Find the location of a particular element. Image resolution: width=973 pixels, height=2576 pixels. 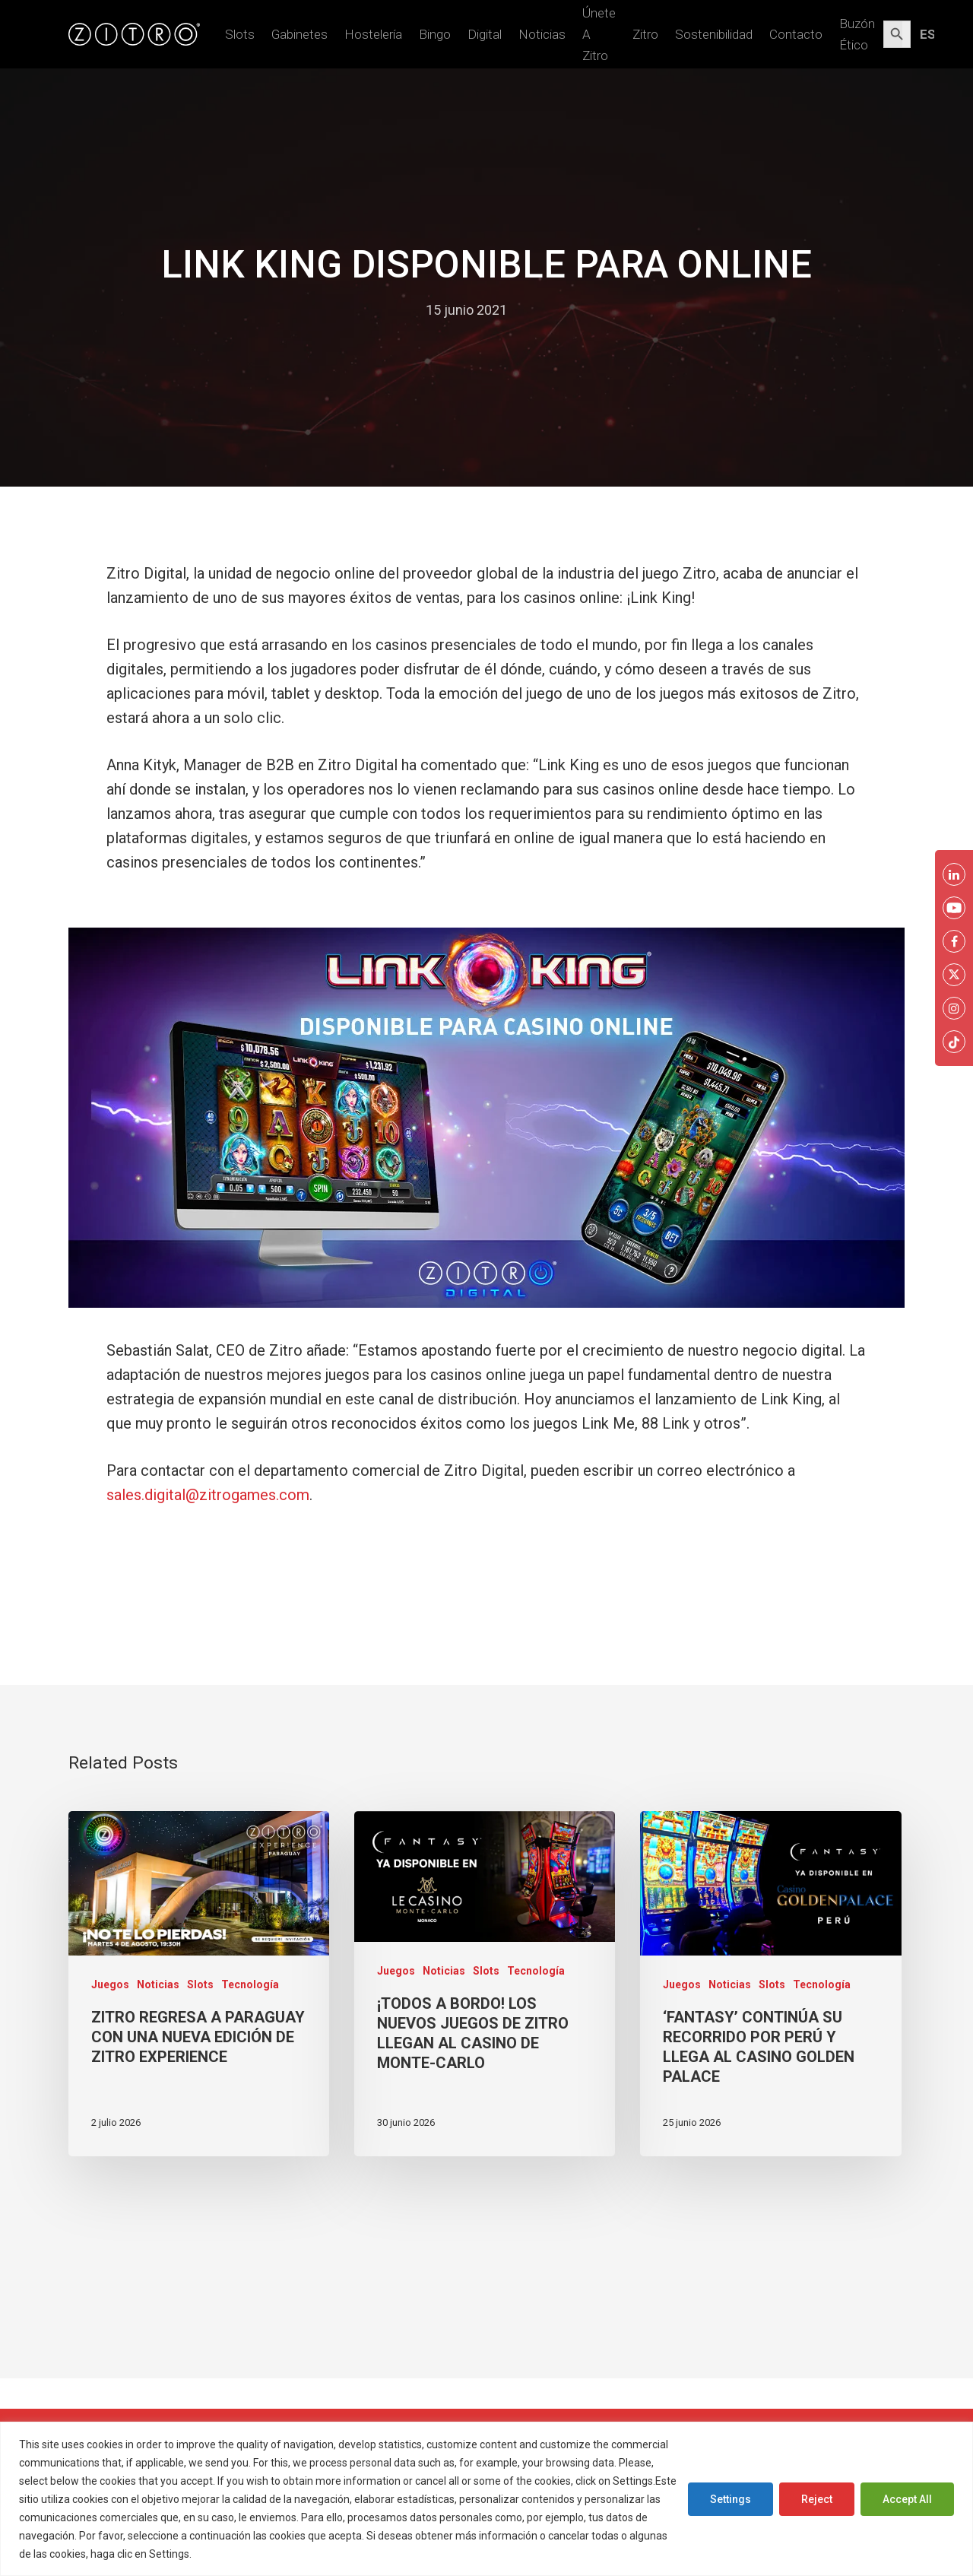

Accept All is located at coordinates (907, 2499).